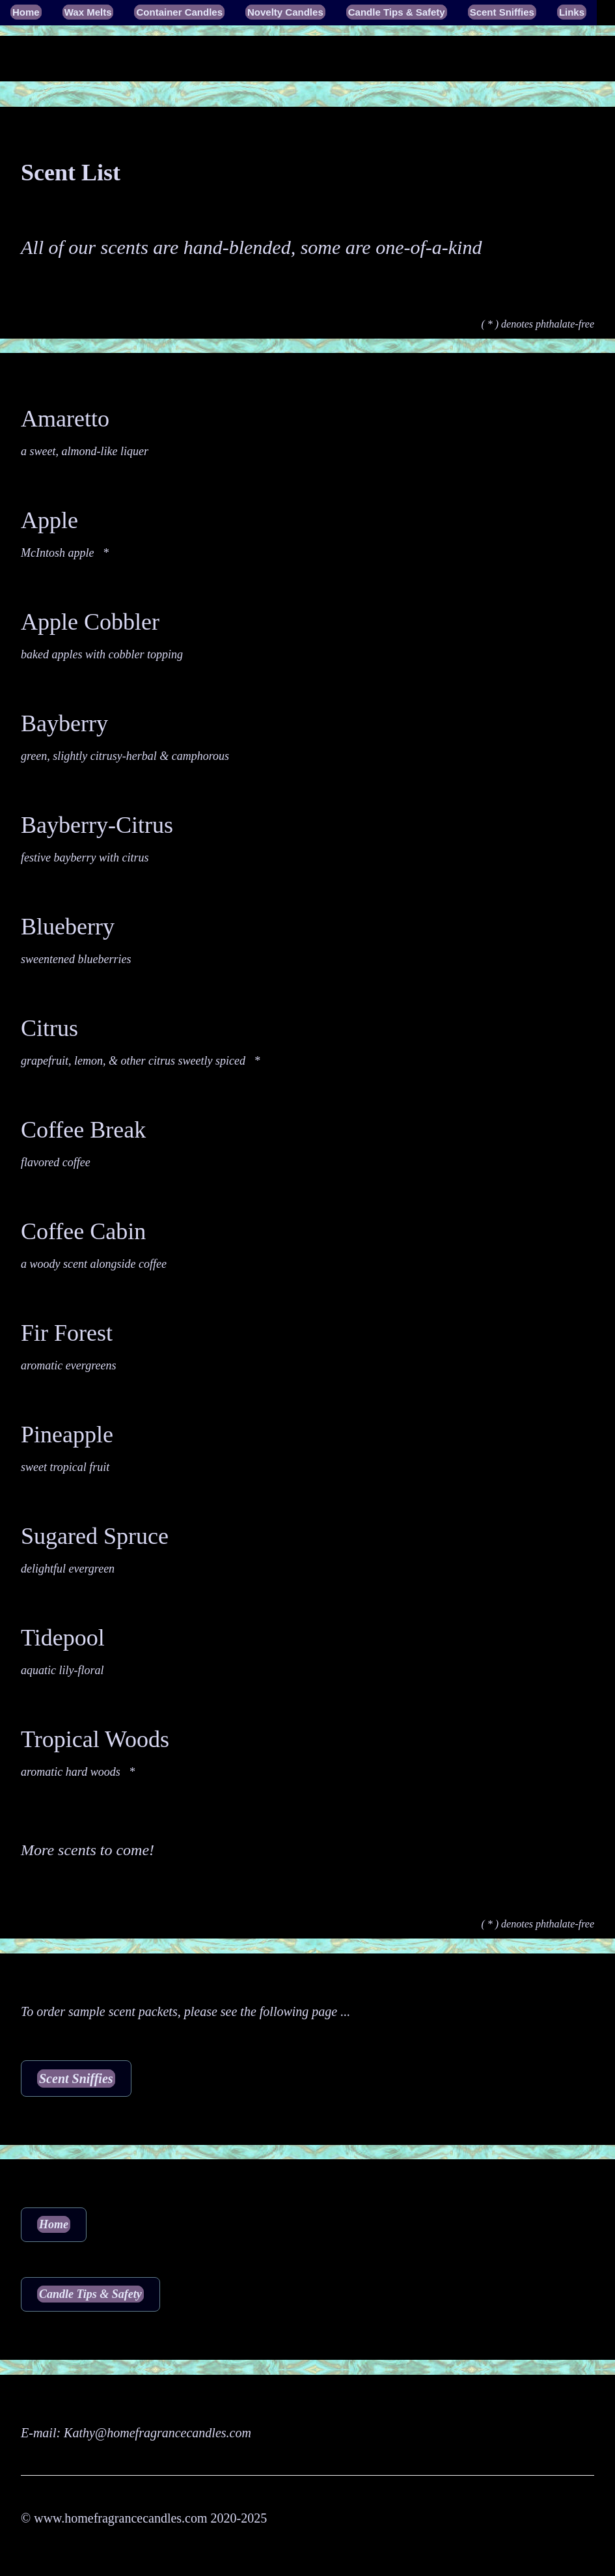 The height and width of the screenshot is (2576, 615). Describe the element at coordinates (26, 12) in the screenshot. I see `Home` at that location.